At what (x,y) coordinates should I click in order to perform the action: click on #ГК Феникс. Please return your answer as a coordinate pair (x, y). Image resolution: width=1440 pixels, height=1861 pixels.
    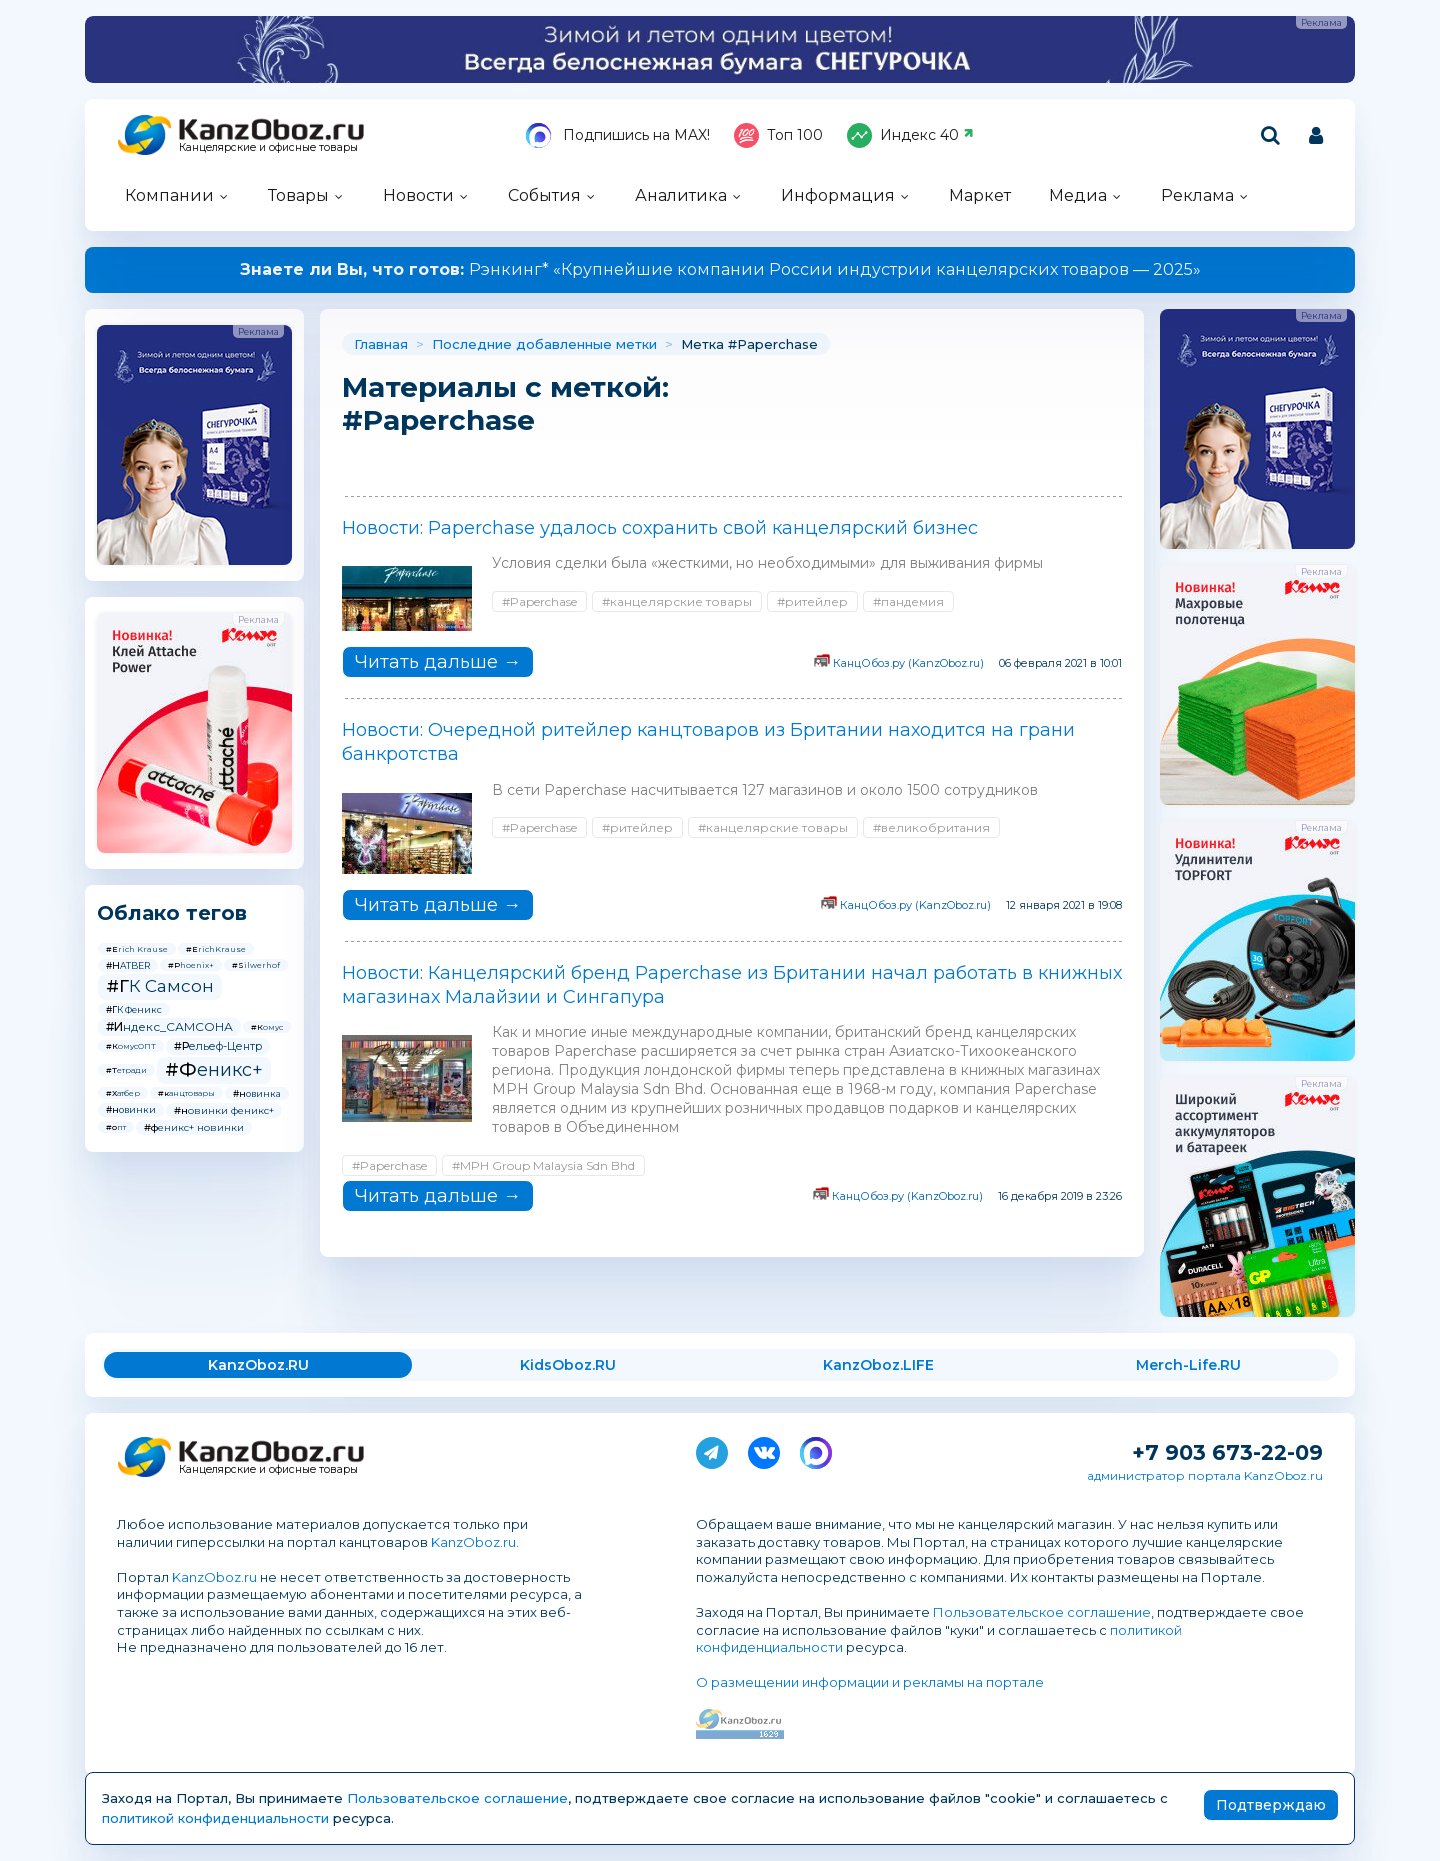
    Looking at the image, I should click on (134, 1009).